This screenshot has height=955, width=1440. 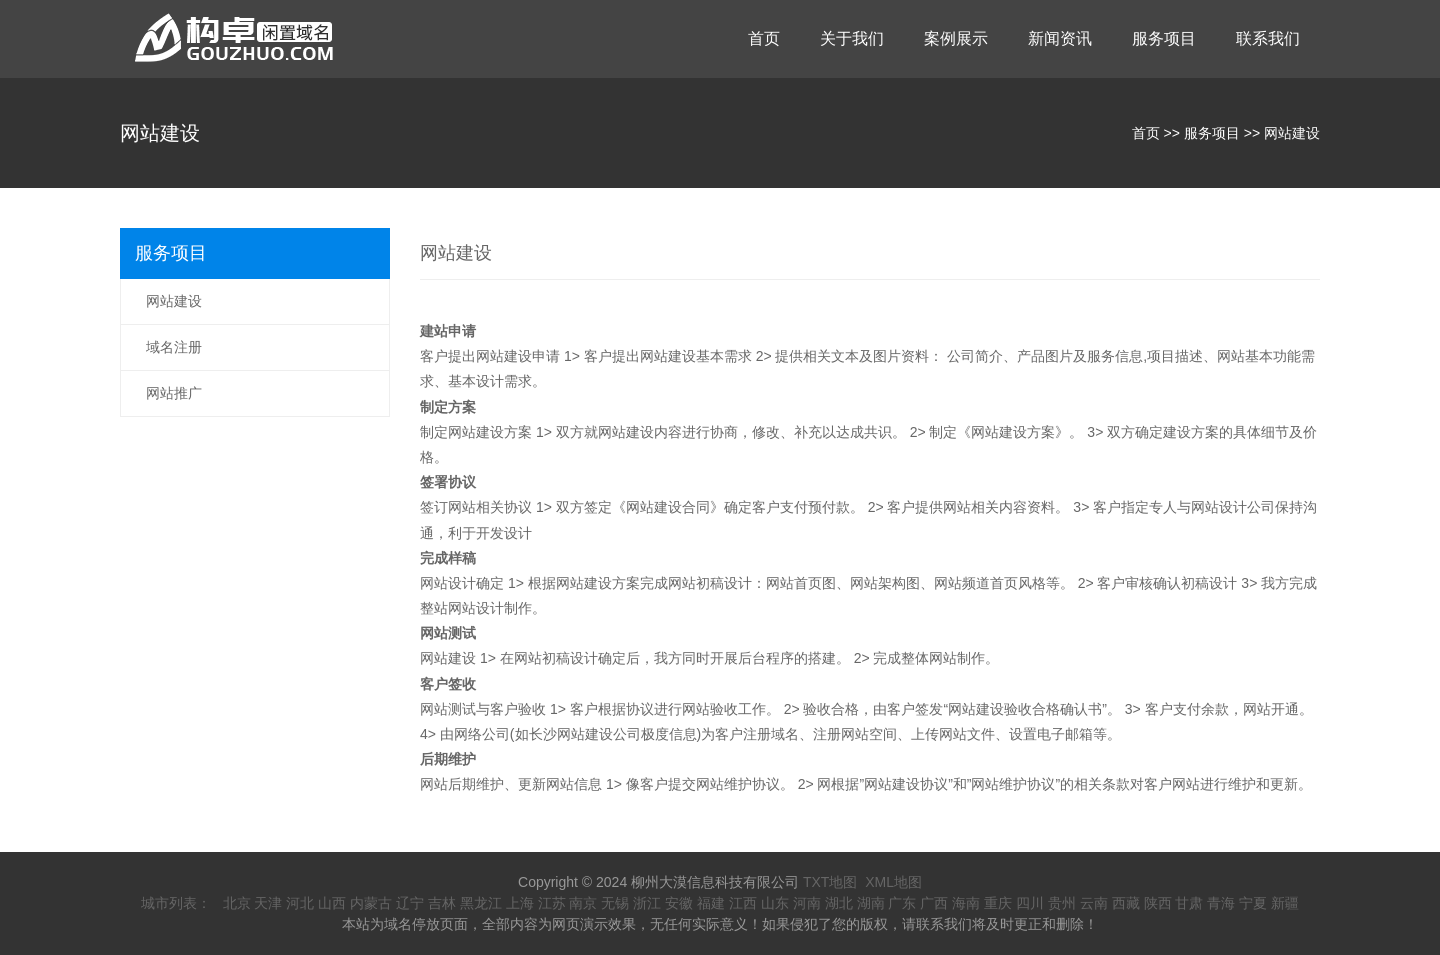 I want to click on 域名注册, so click(x=174, y=347).